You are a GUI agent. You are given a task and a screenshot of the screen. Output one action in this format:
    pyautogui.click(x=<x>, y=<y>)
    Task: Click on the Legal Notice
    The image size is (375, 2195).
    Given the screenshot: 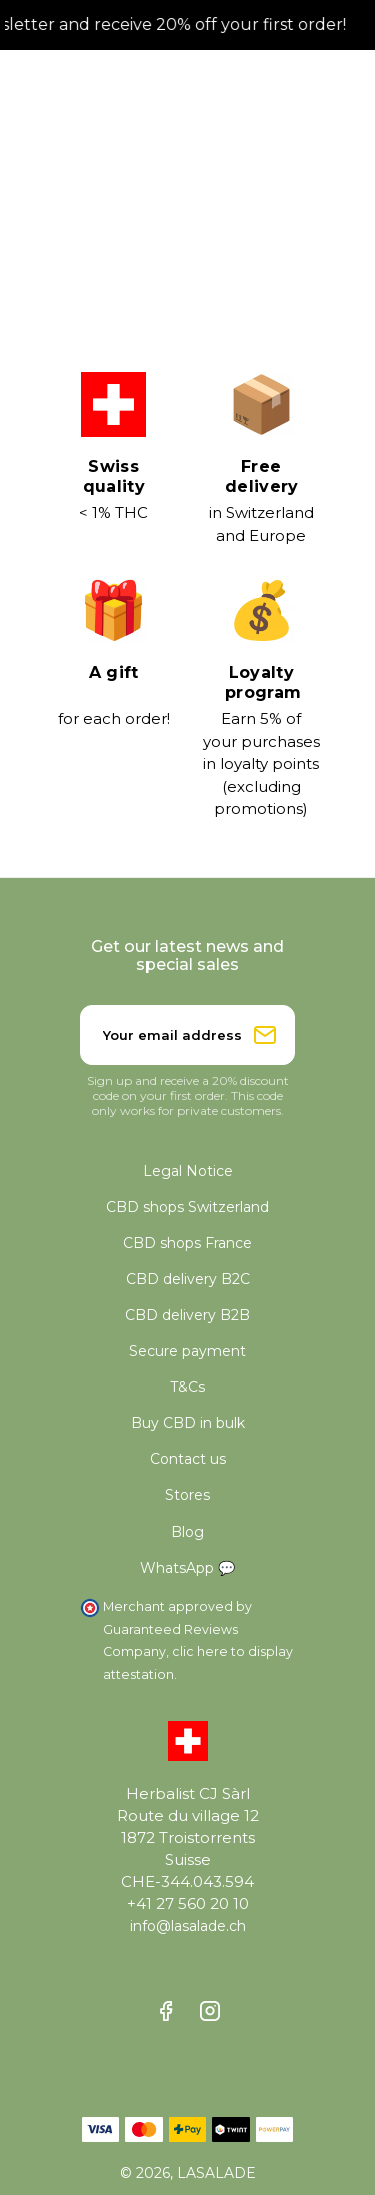 What is the action you would take?
    pyautogui.click(x=188, y=1171)
    